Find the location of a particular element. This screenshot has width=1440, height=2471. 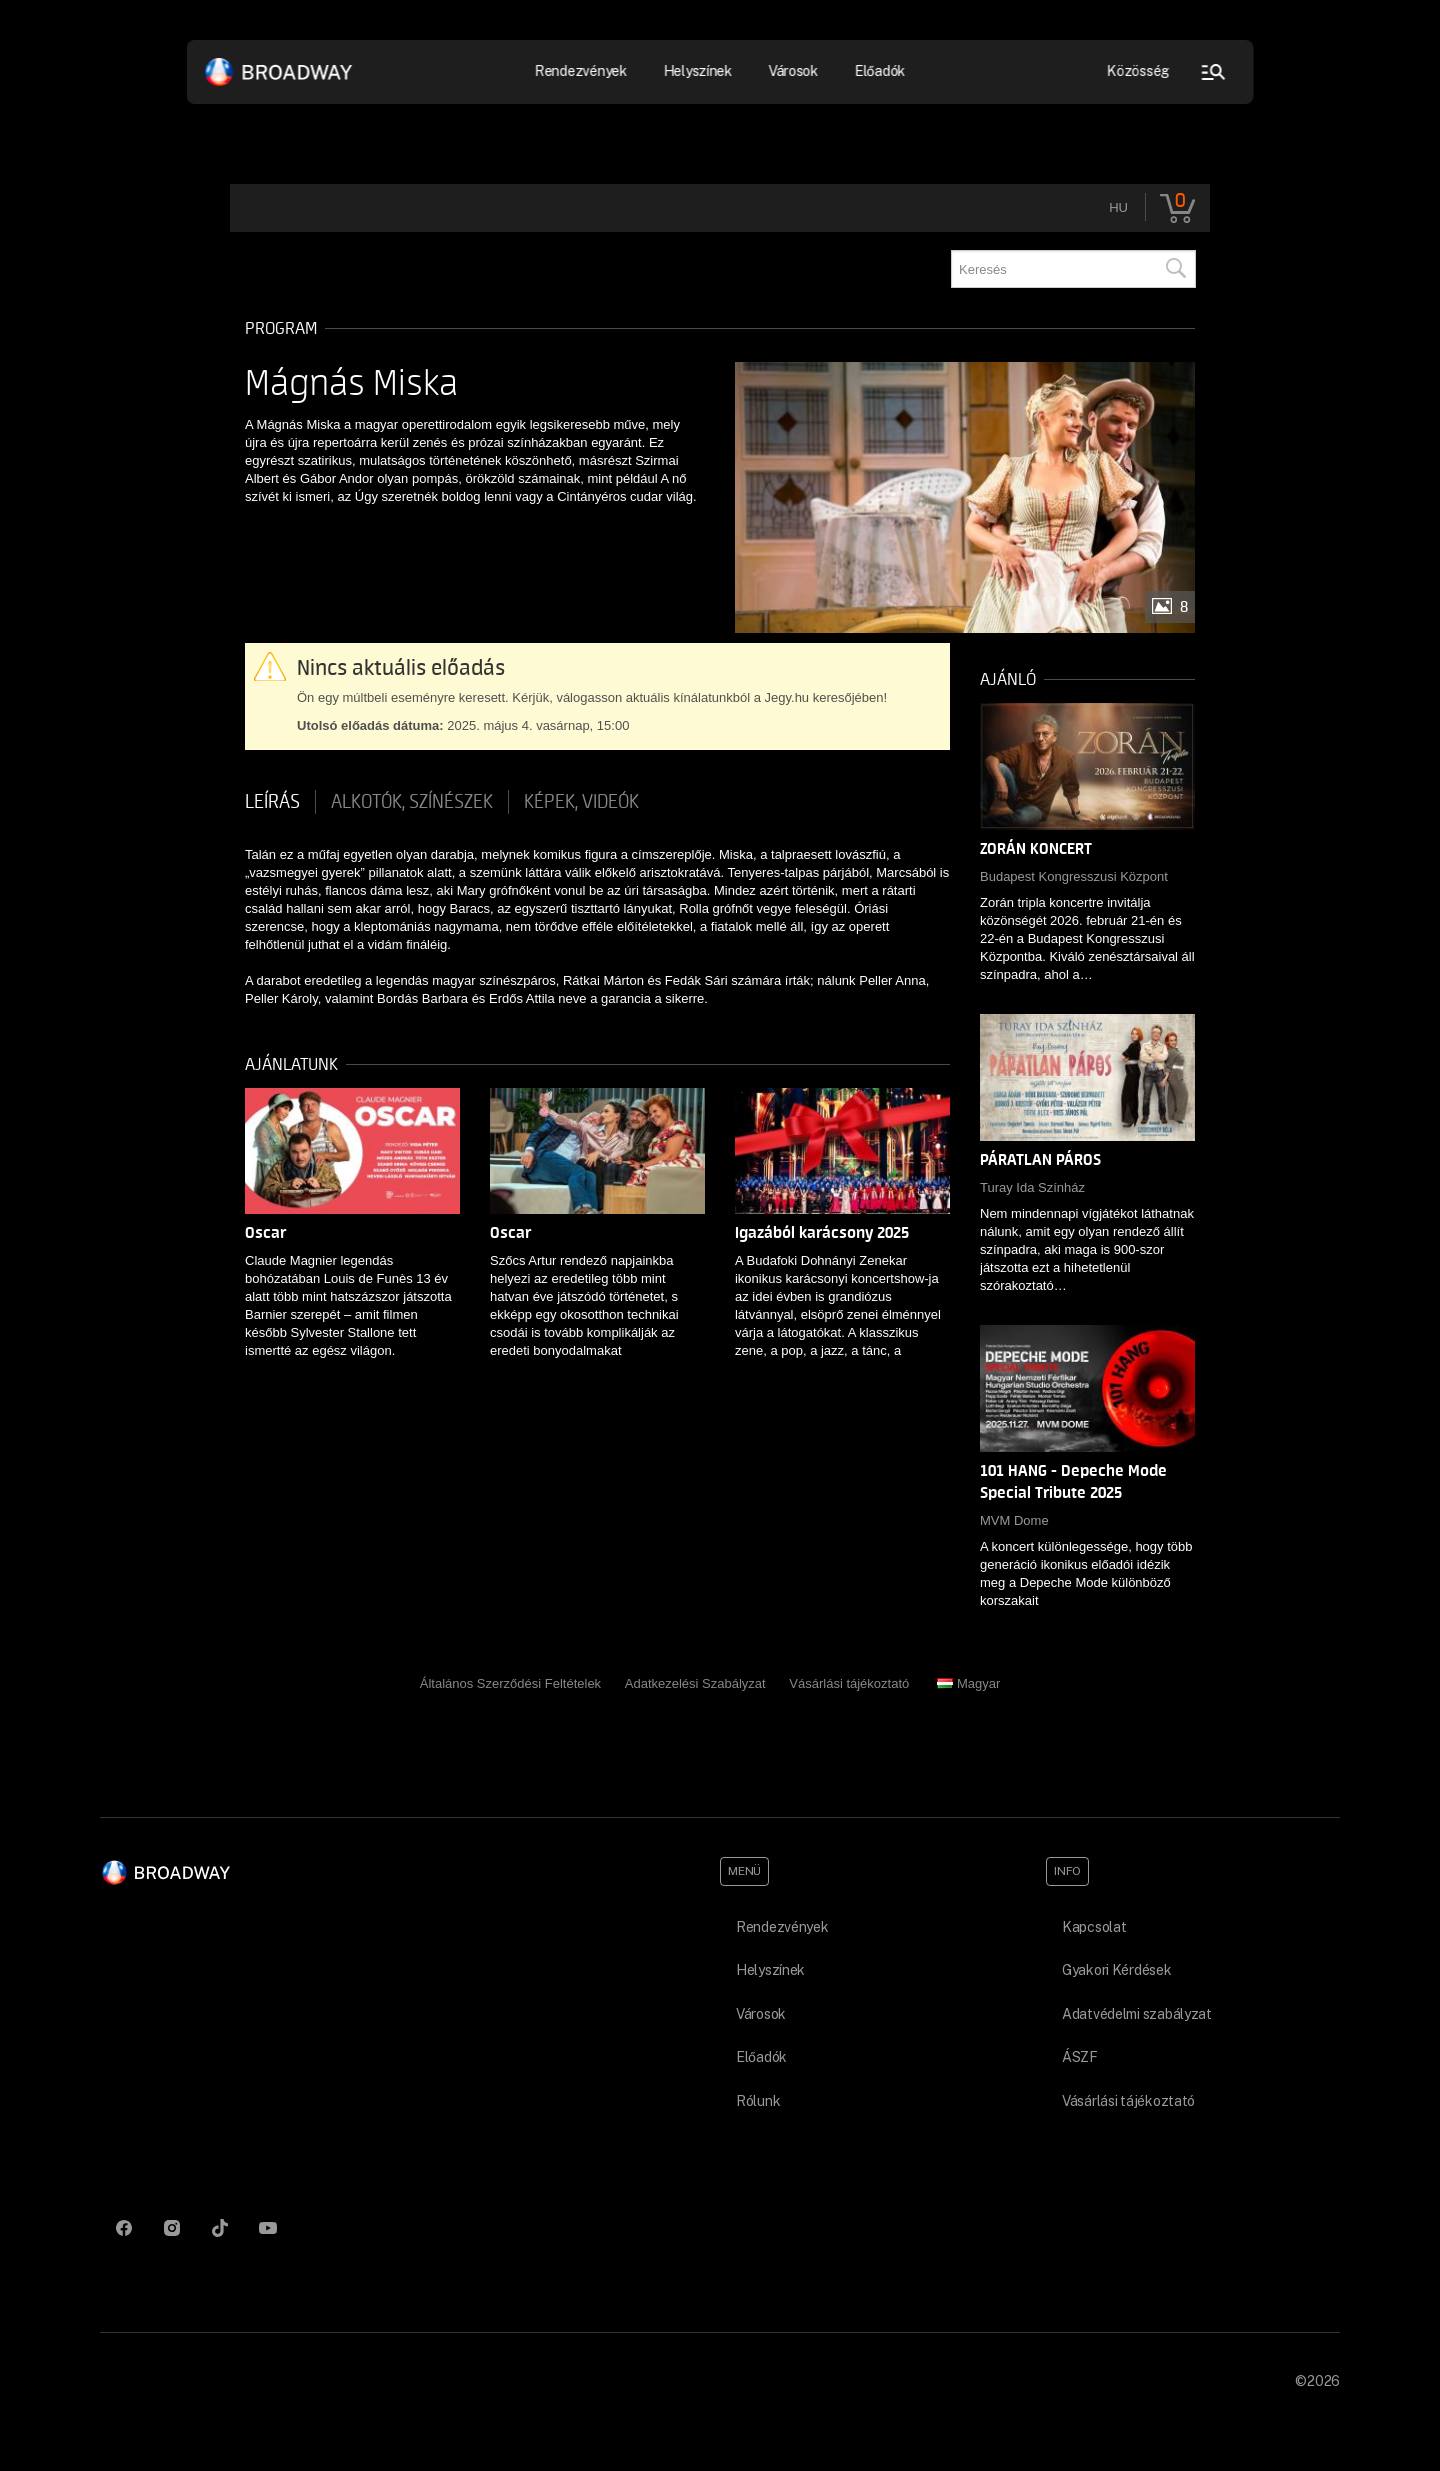

Általános Szerződési Feltételek is located at coordinates (510, 1683).